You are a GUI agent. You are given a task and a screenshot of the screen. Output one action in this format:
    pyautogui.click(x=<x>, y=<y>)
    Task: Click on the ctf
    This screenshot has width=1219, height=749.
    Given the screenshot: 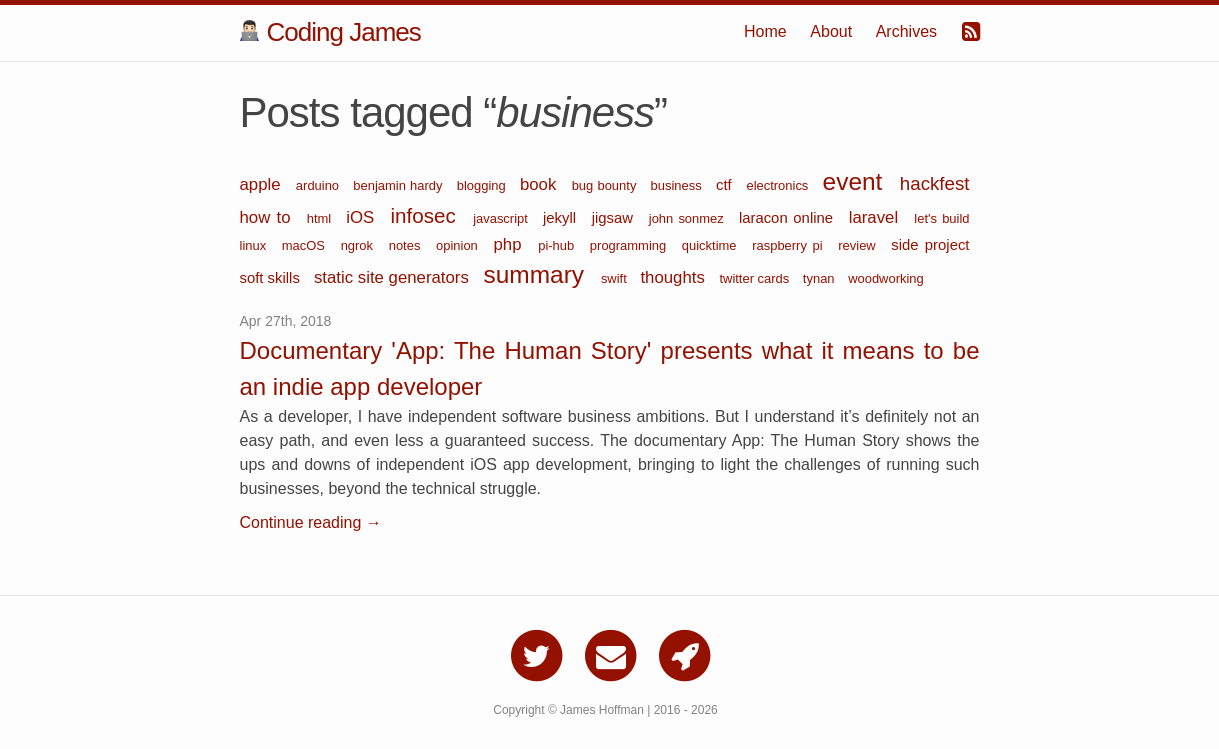 What is the action you would take?
    pyautogui.click(x=726, y=185)
    